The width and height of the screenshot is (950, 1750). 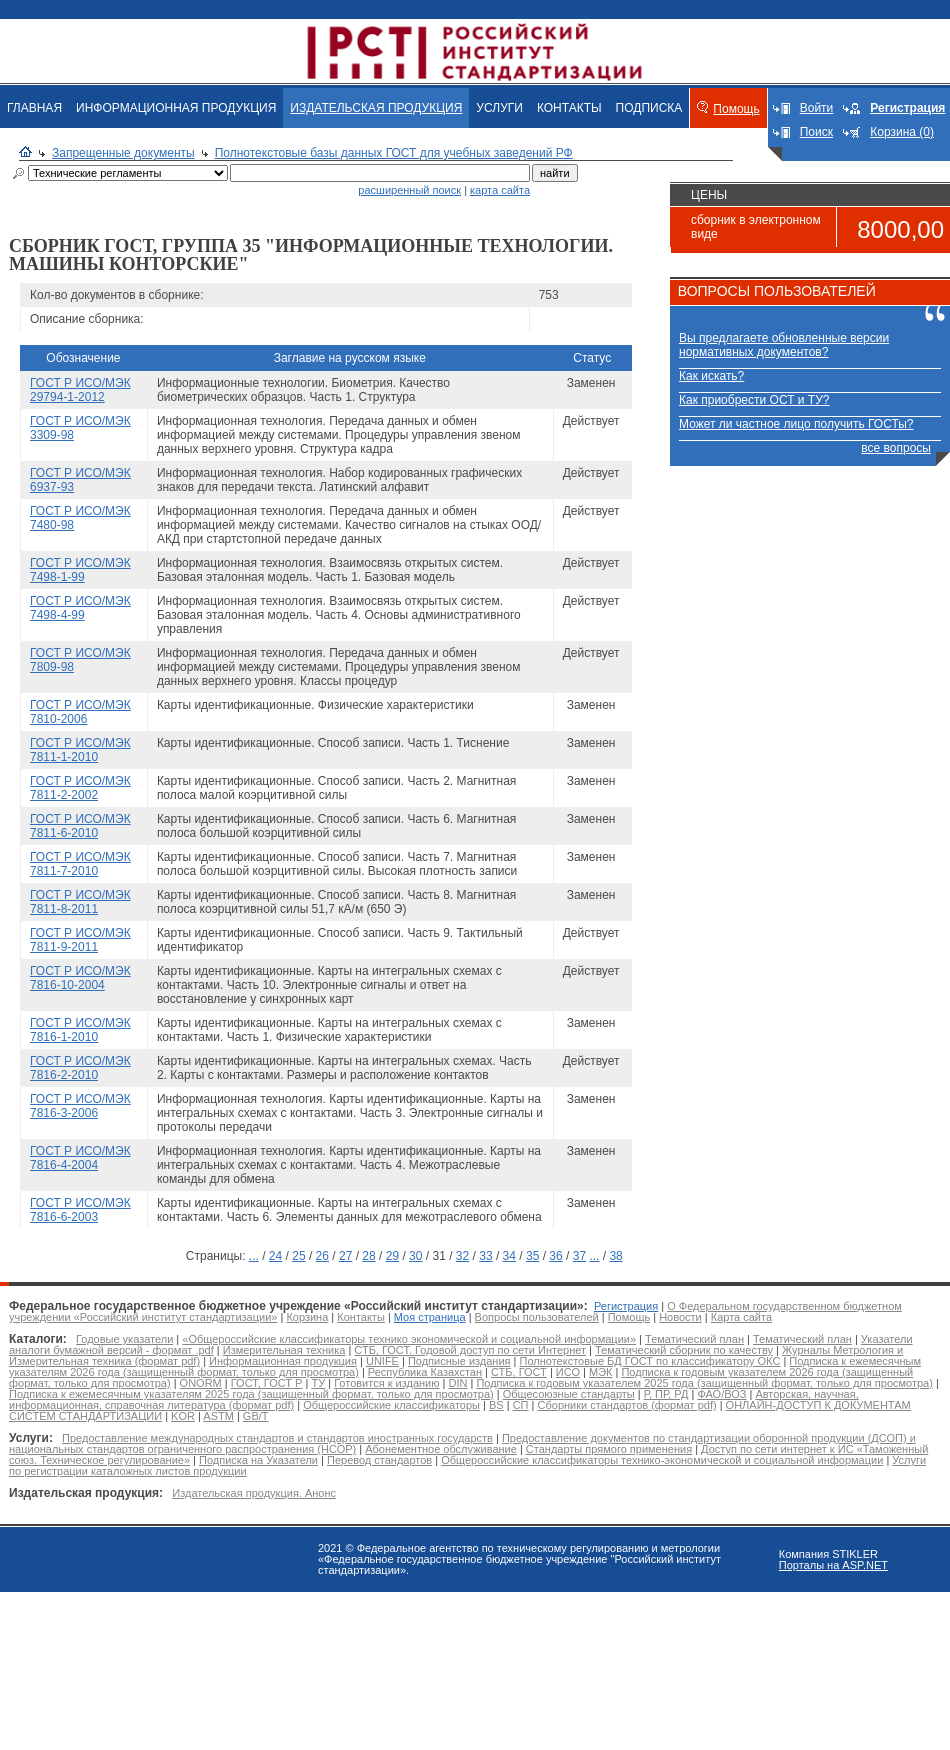 I want to click on Подписные издания, so click(x=459, y=1361).